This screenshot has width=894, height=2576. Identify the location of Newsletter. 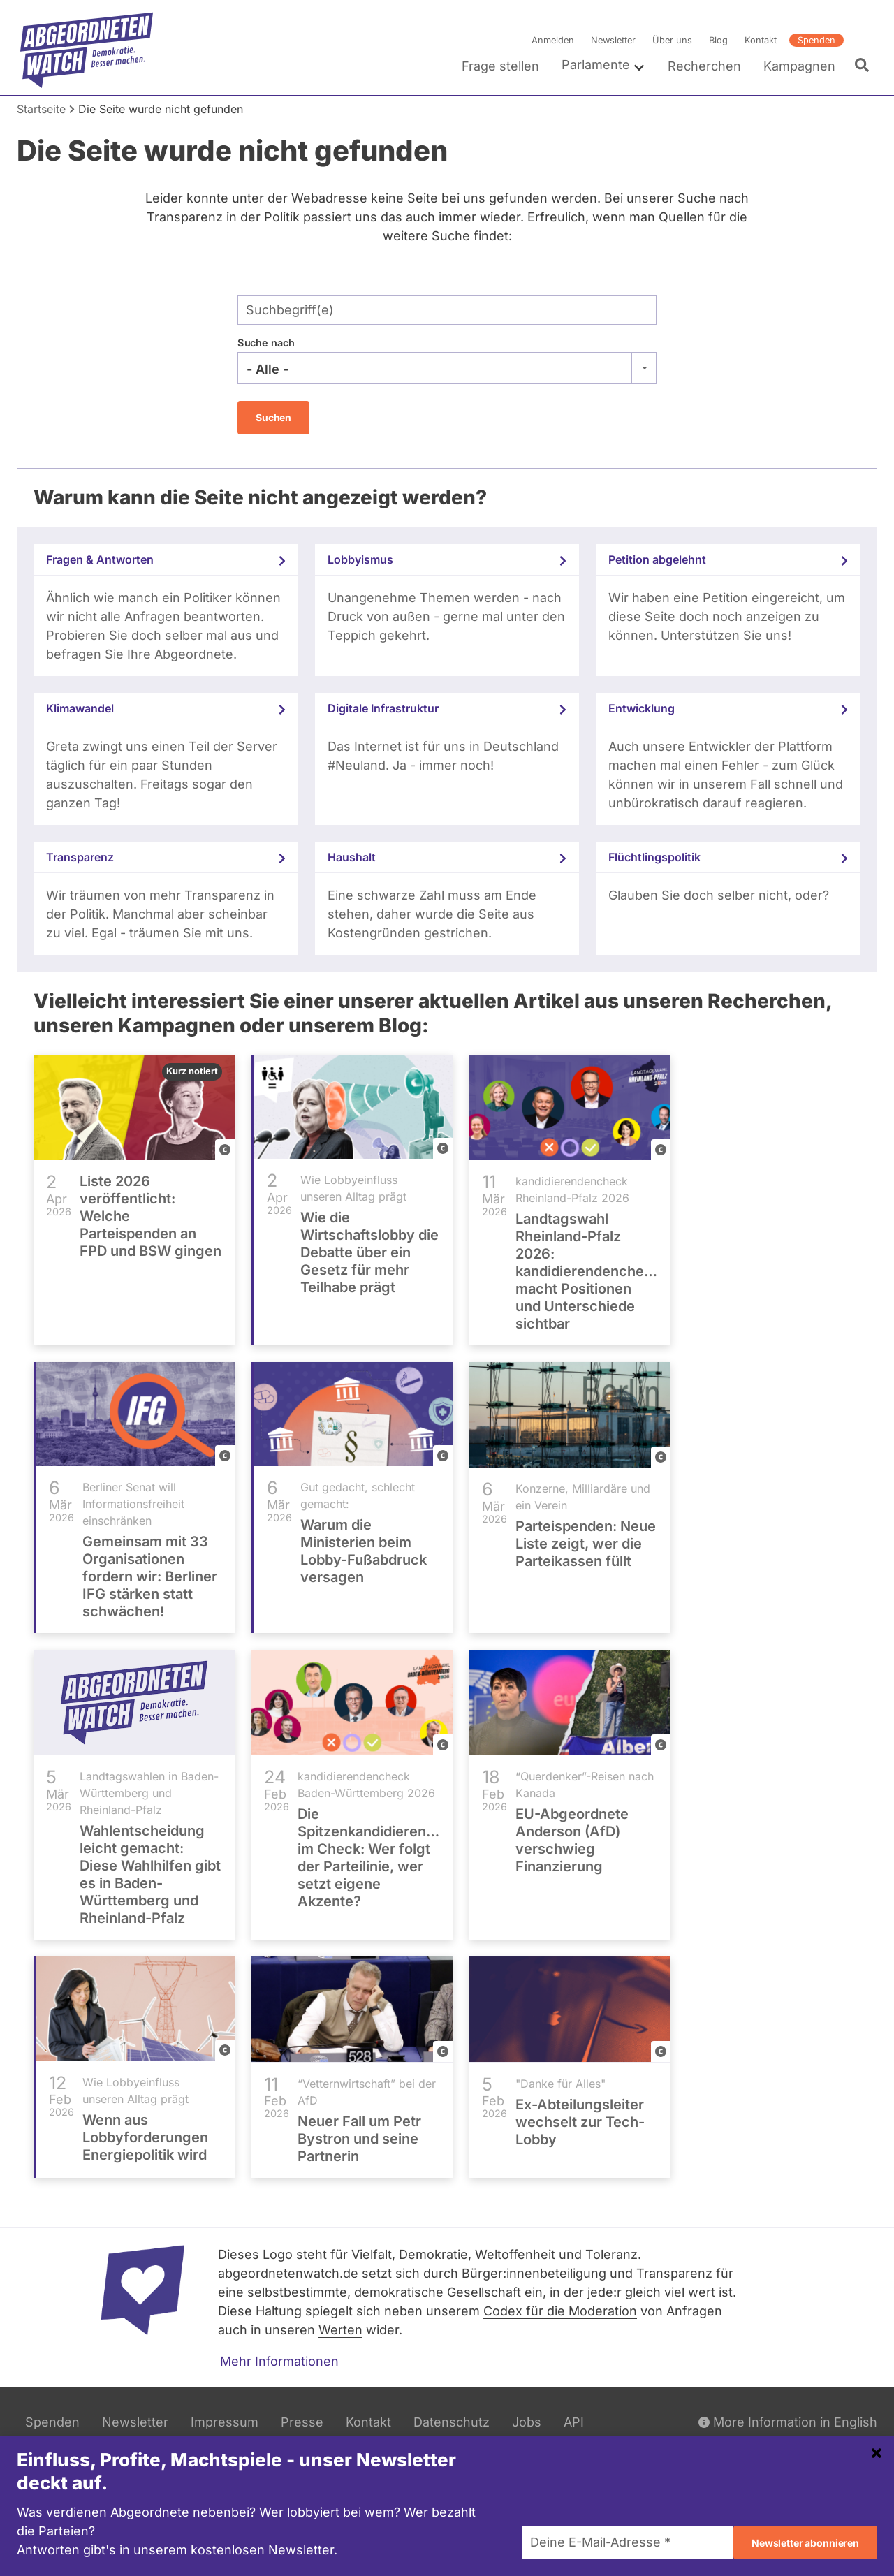
(613, 40).